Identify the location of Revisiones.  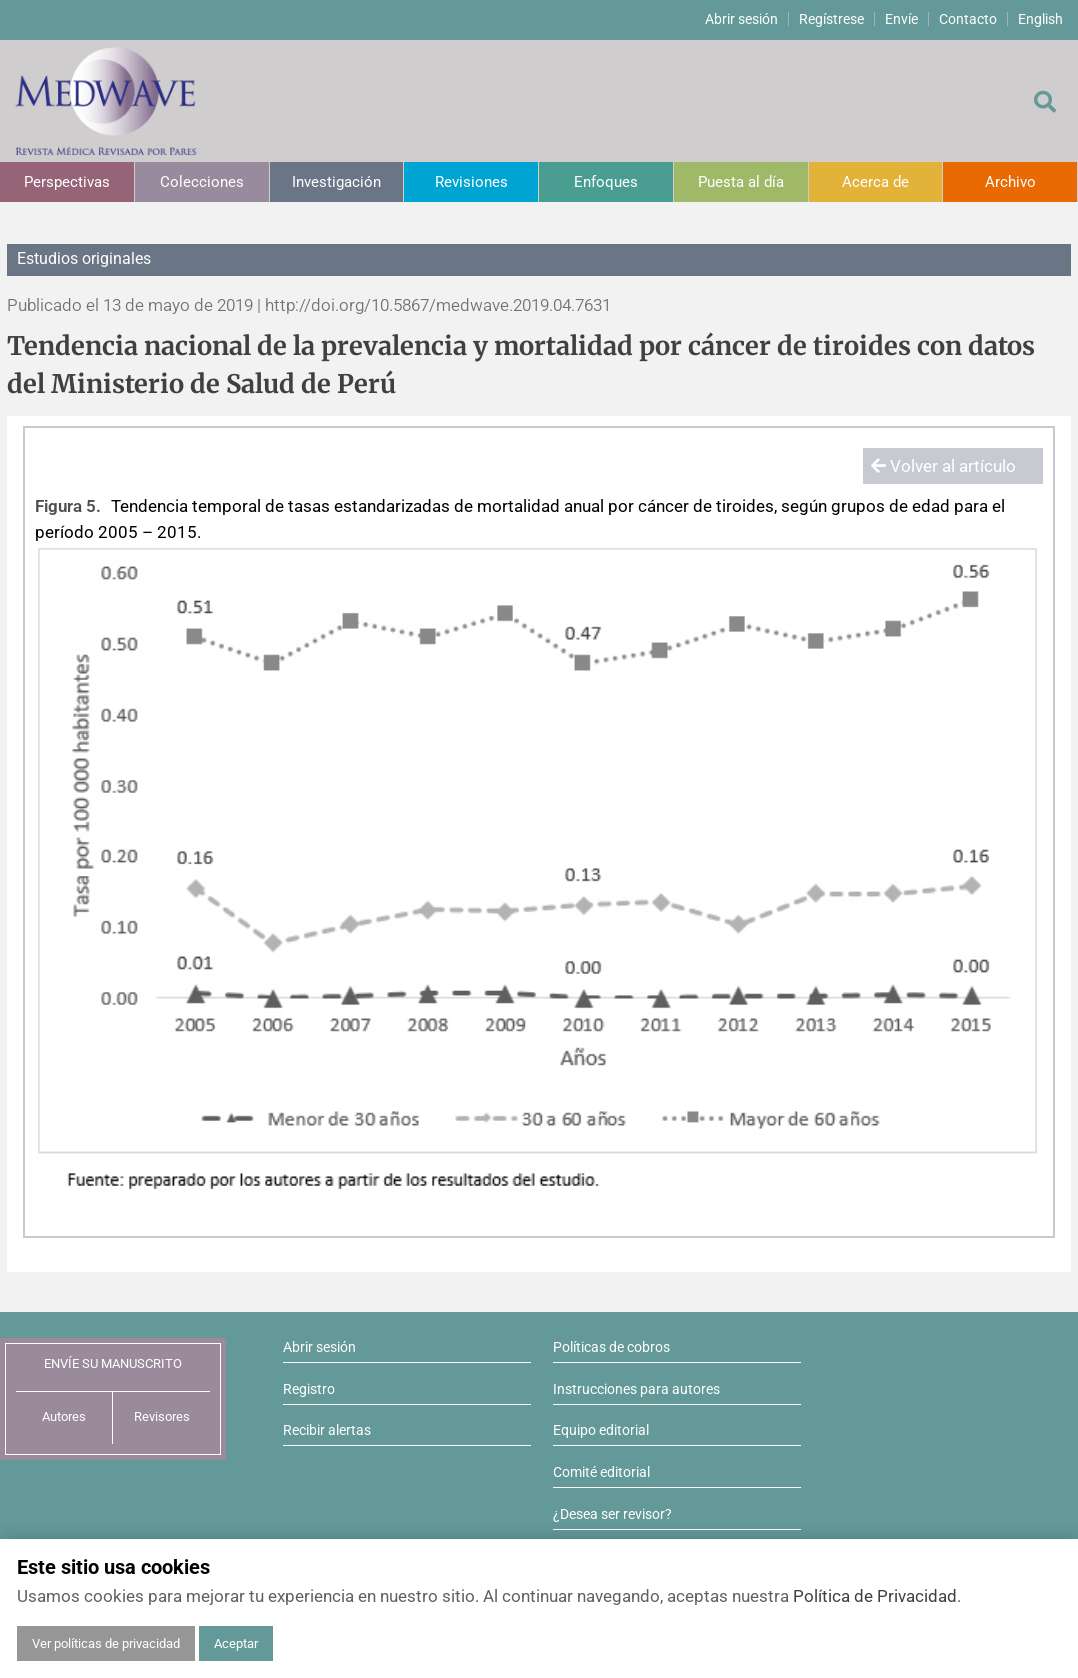
(471, 182).